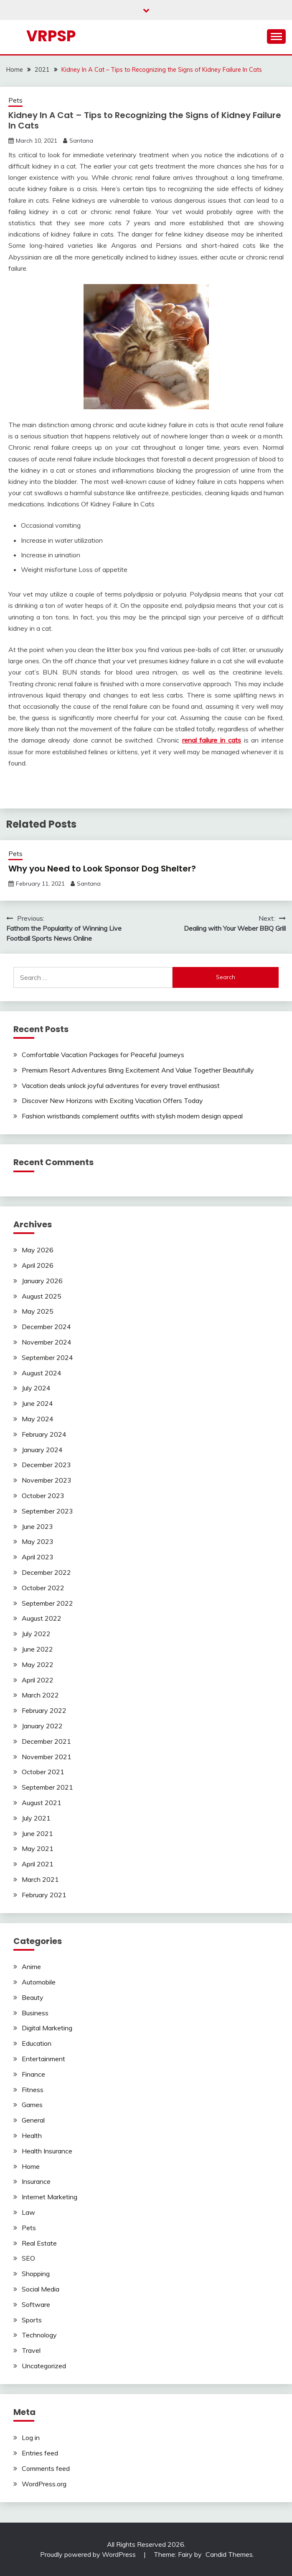  Describe the element at coordinates (44, 2484) in the screenshot. I see `WordPress.org` at that location.